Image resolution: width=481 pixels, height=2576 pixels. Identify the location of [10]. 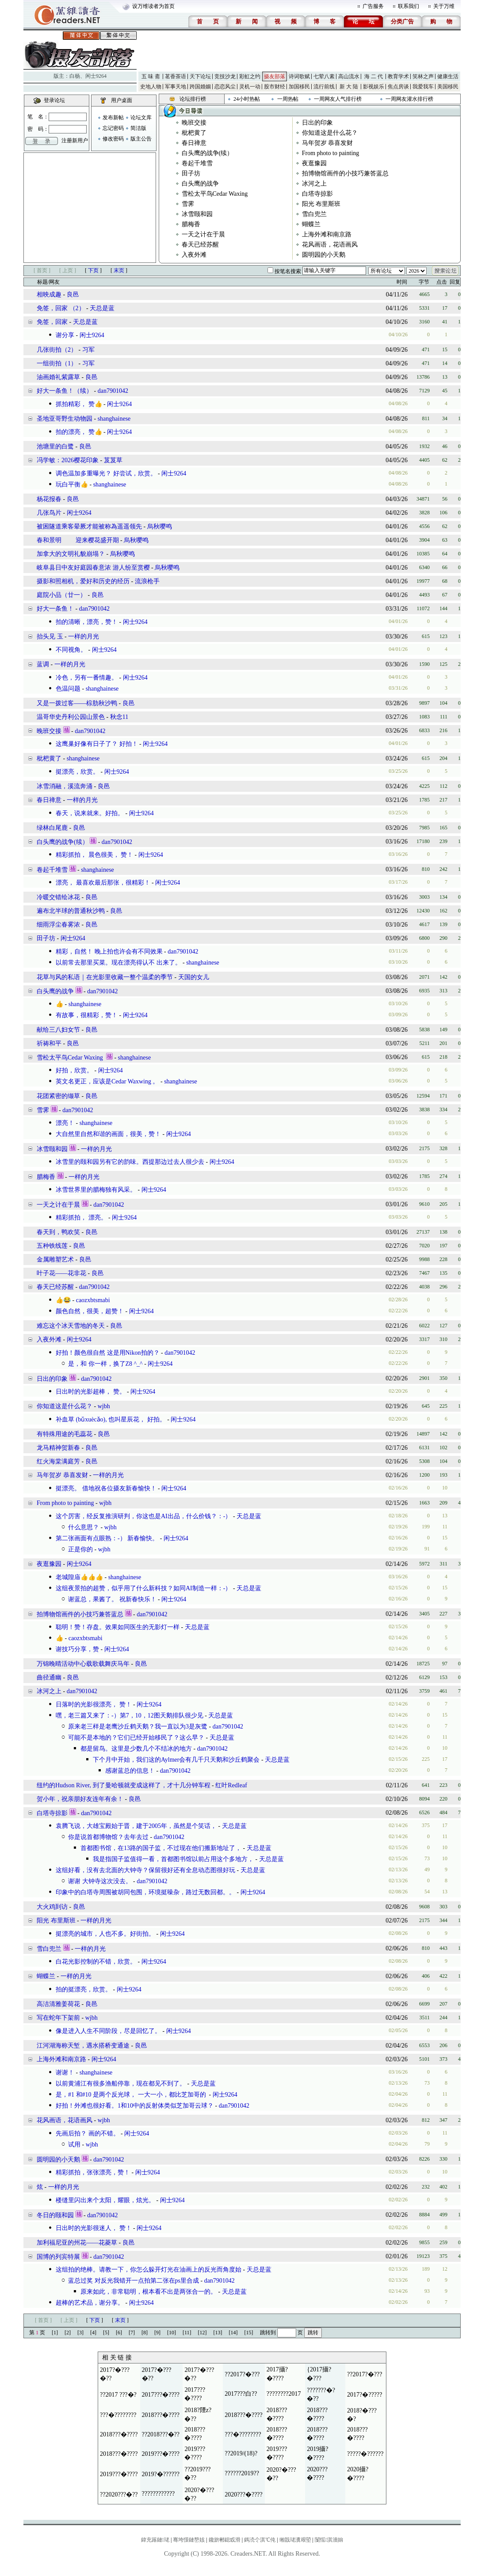
(171, 2332).